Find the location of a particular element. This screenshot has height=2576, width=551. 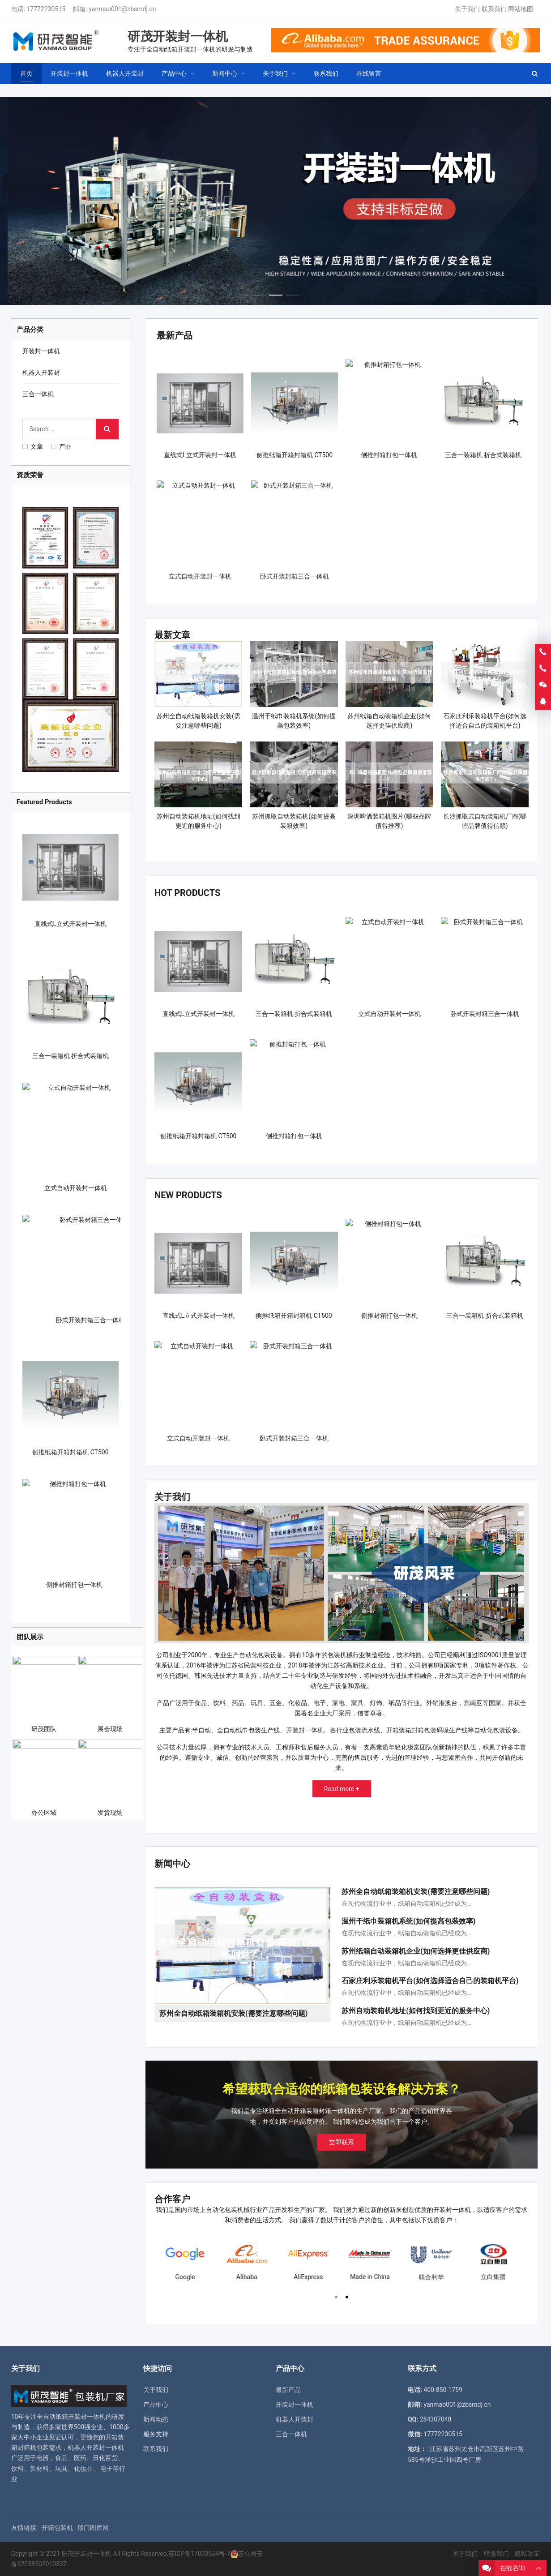

隐私政策 is located at coordinates (527, 2553).